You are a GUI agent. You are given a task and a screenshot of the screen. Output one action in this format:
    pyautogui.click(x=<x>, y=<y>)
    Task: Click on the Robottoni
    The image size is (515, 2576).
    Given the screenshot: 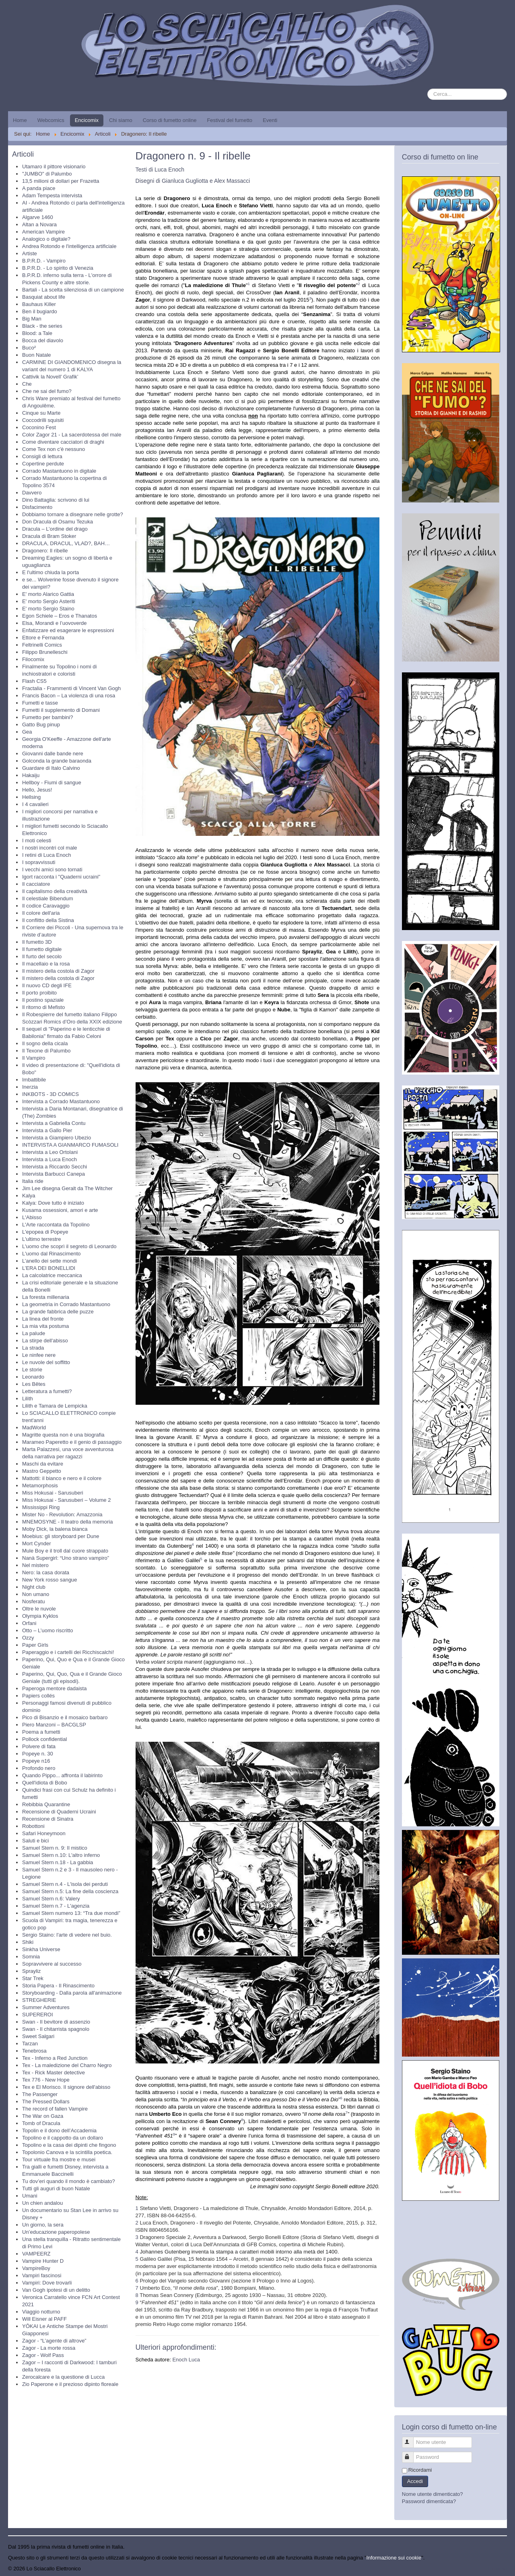 What is the action you would take?
    pyautogui.click(x=33, y=1826)
    